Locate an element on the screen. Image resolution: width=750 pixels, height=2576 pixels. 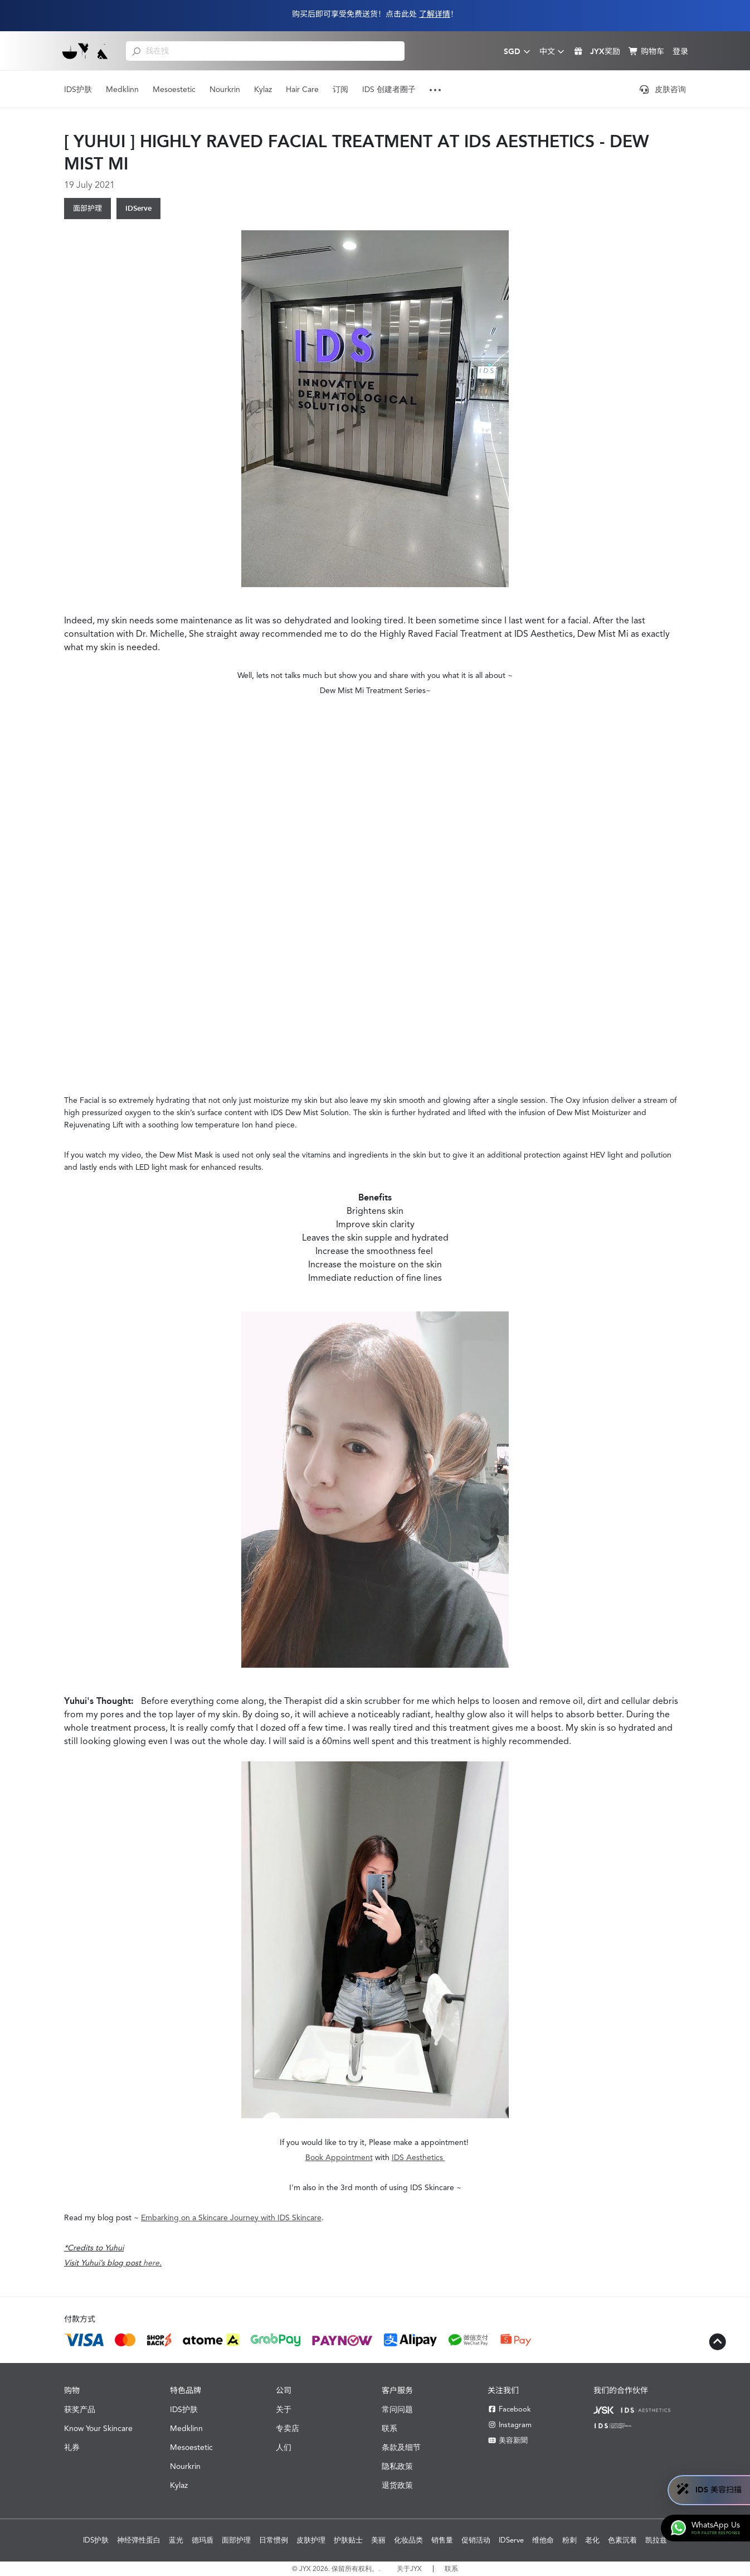
老化 is located at coordinates (592, 2540).